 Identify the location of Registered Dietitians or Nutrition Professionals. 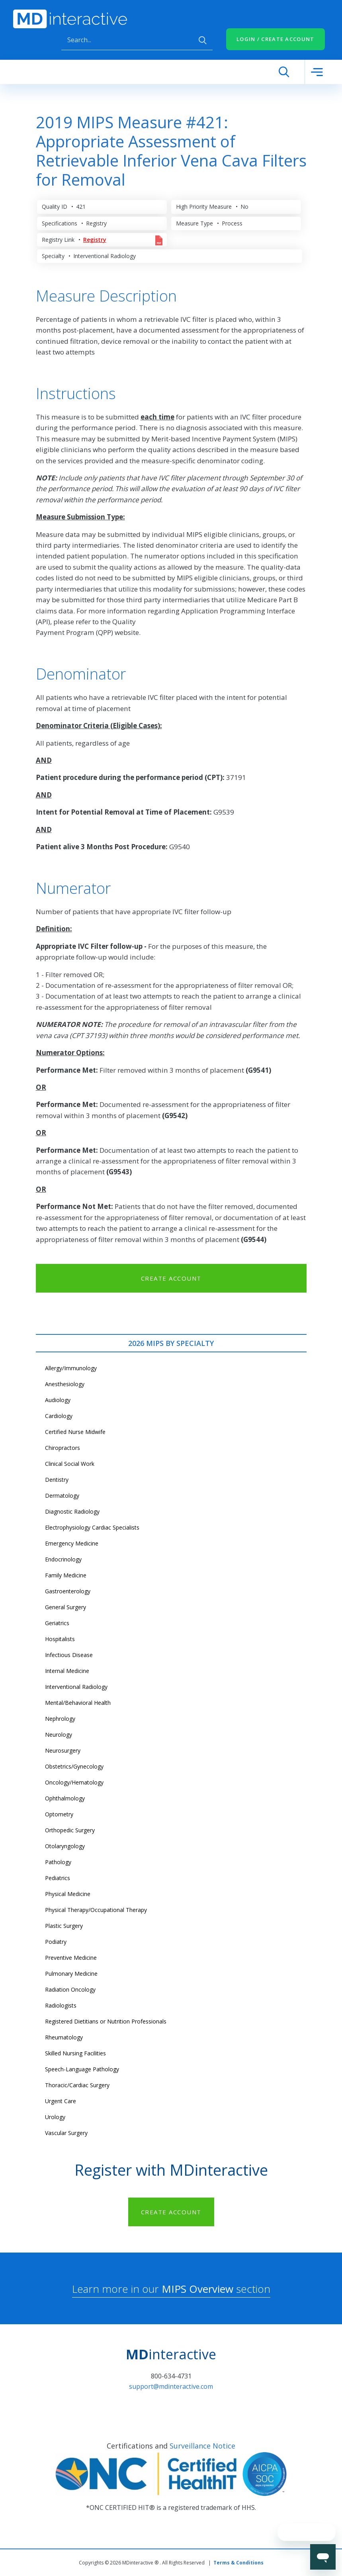
(105, 2021).